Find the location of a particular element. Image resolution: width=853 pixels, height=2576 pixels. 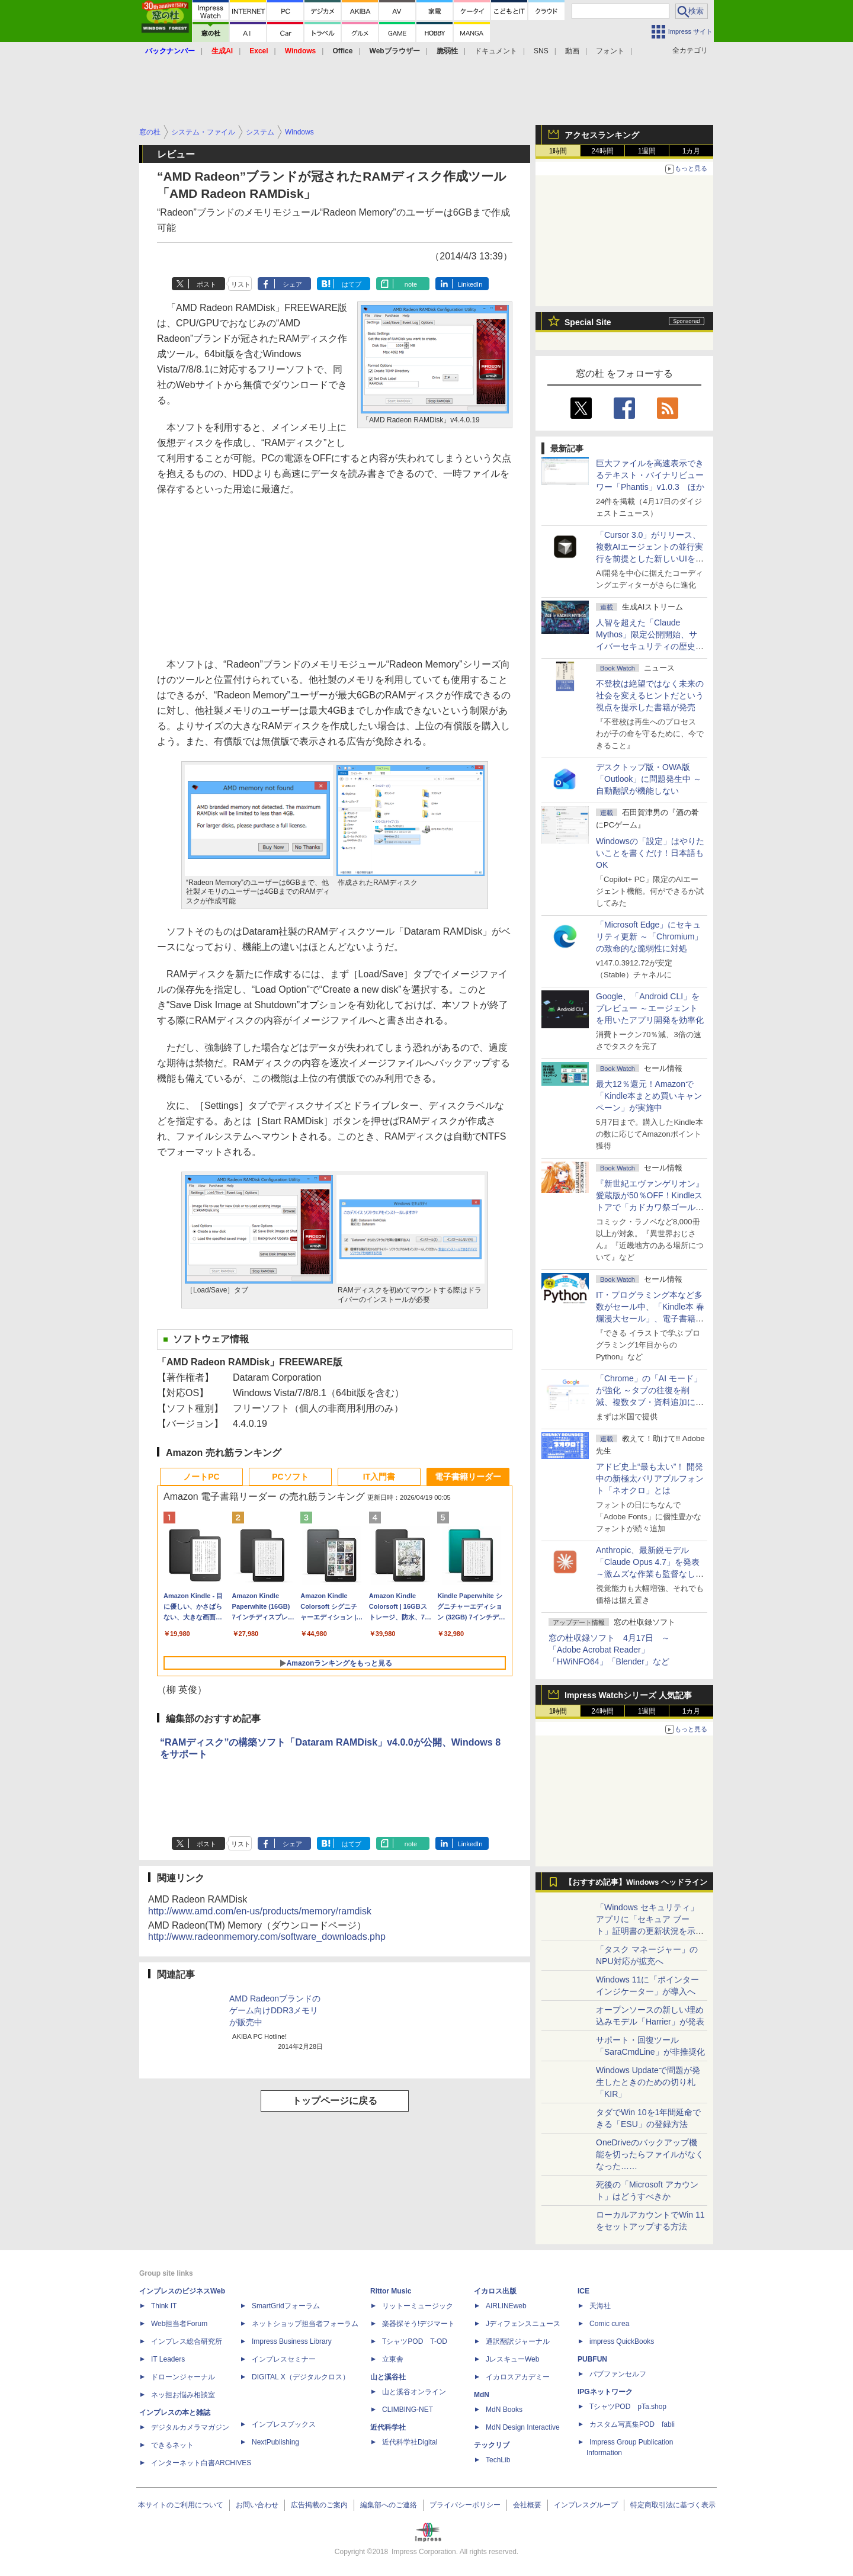

テックリブ is located at coordinates (491, 2445).